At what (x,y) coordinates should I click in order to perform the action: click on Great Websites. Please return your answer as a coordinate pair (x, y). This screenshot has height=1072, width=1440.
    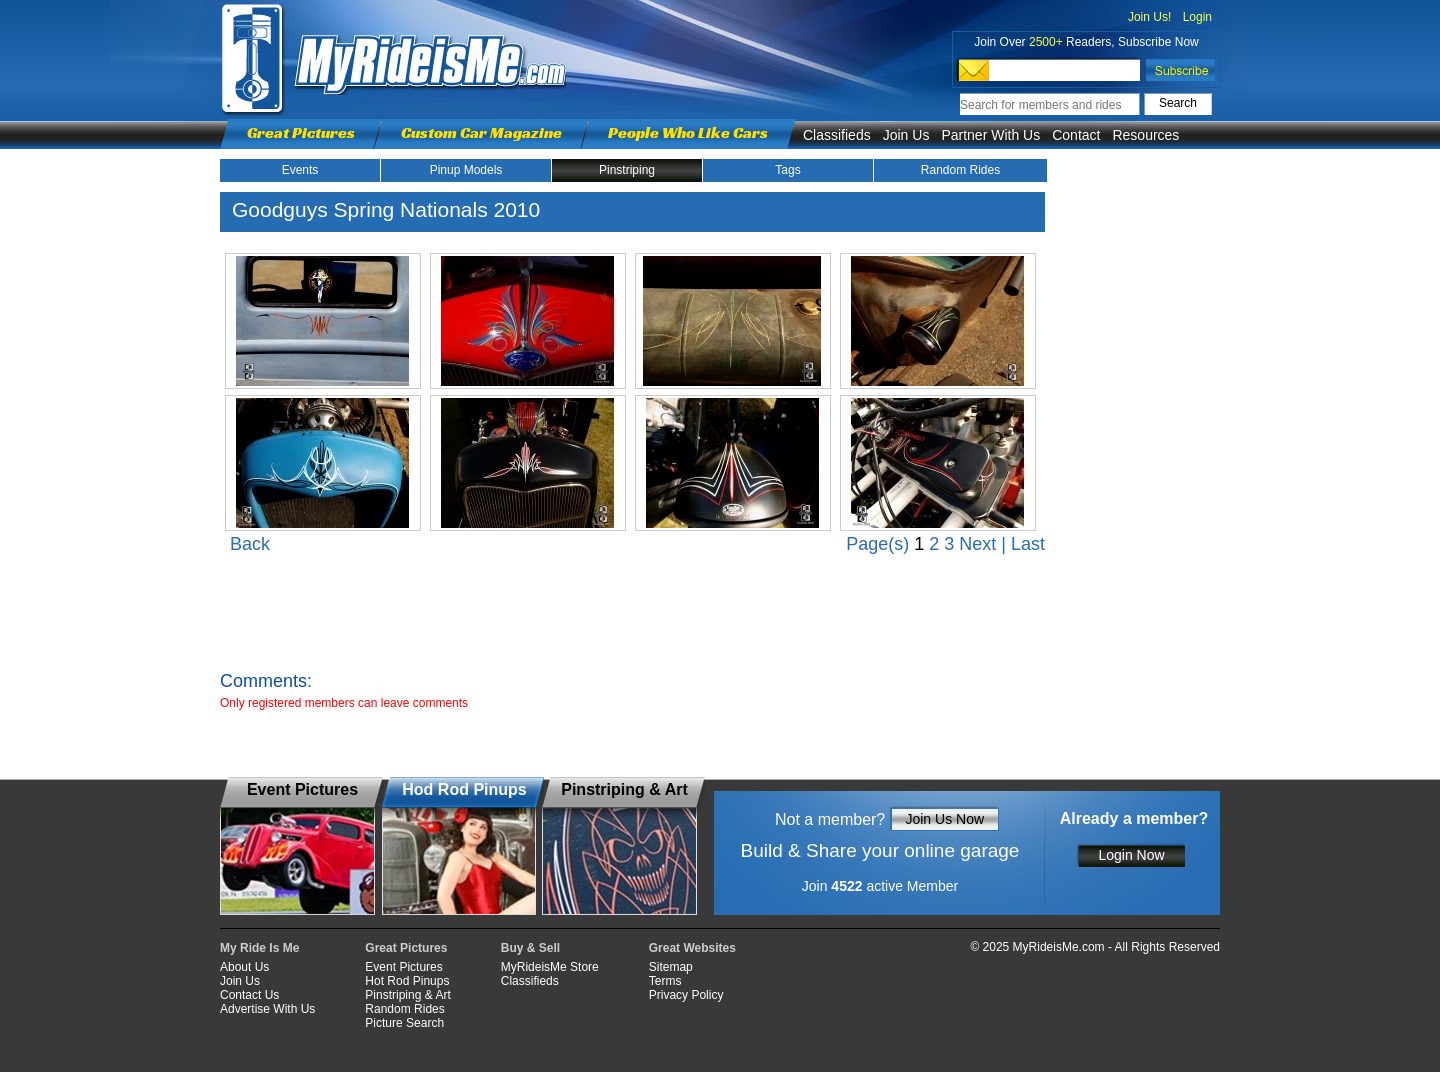
    Looking at the image, I should click on (692, 948).